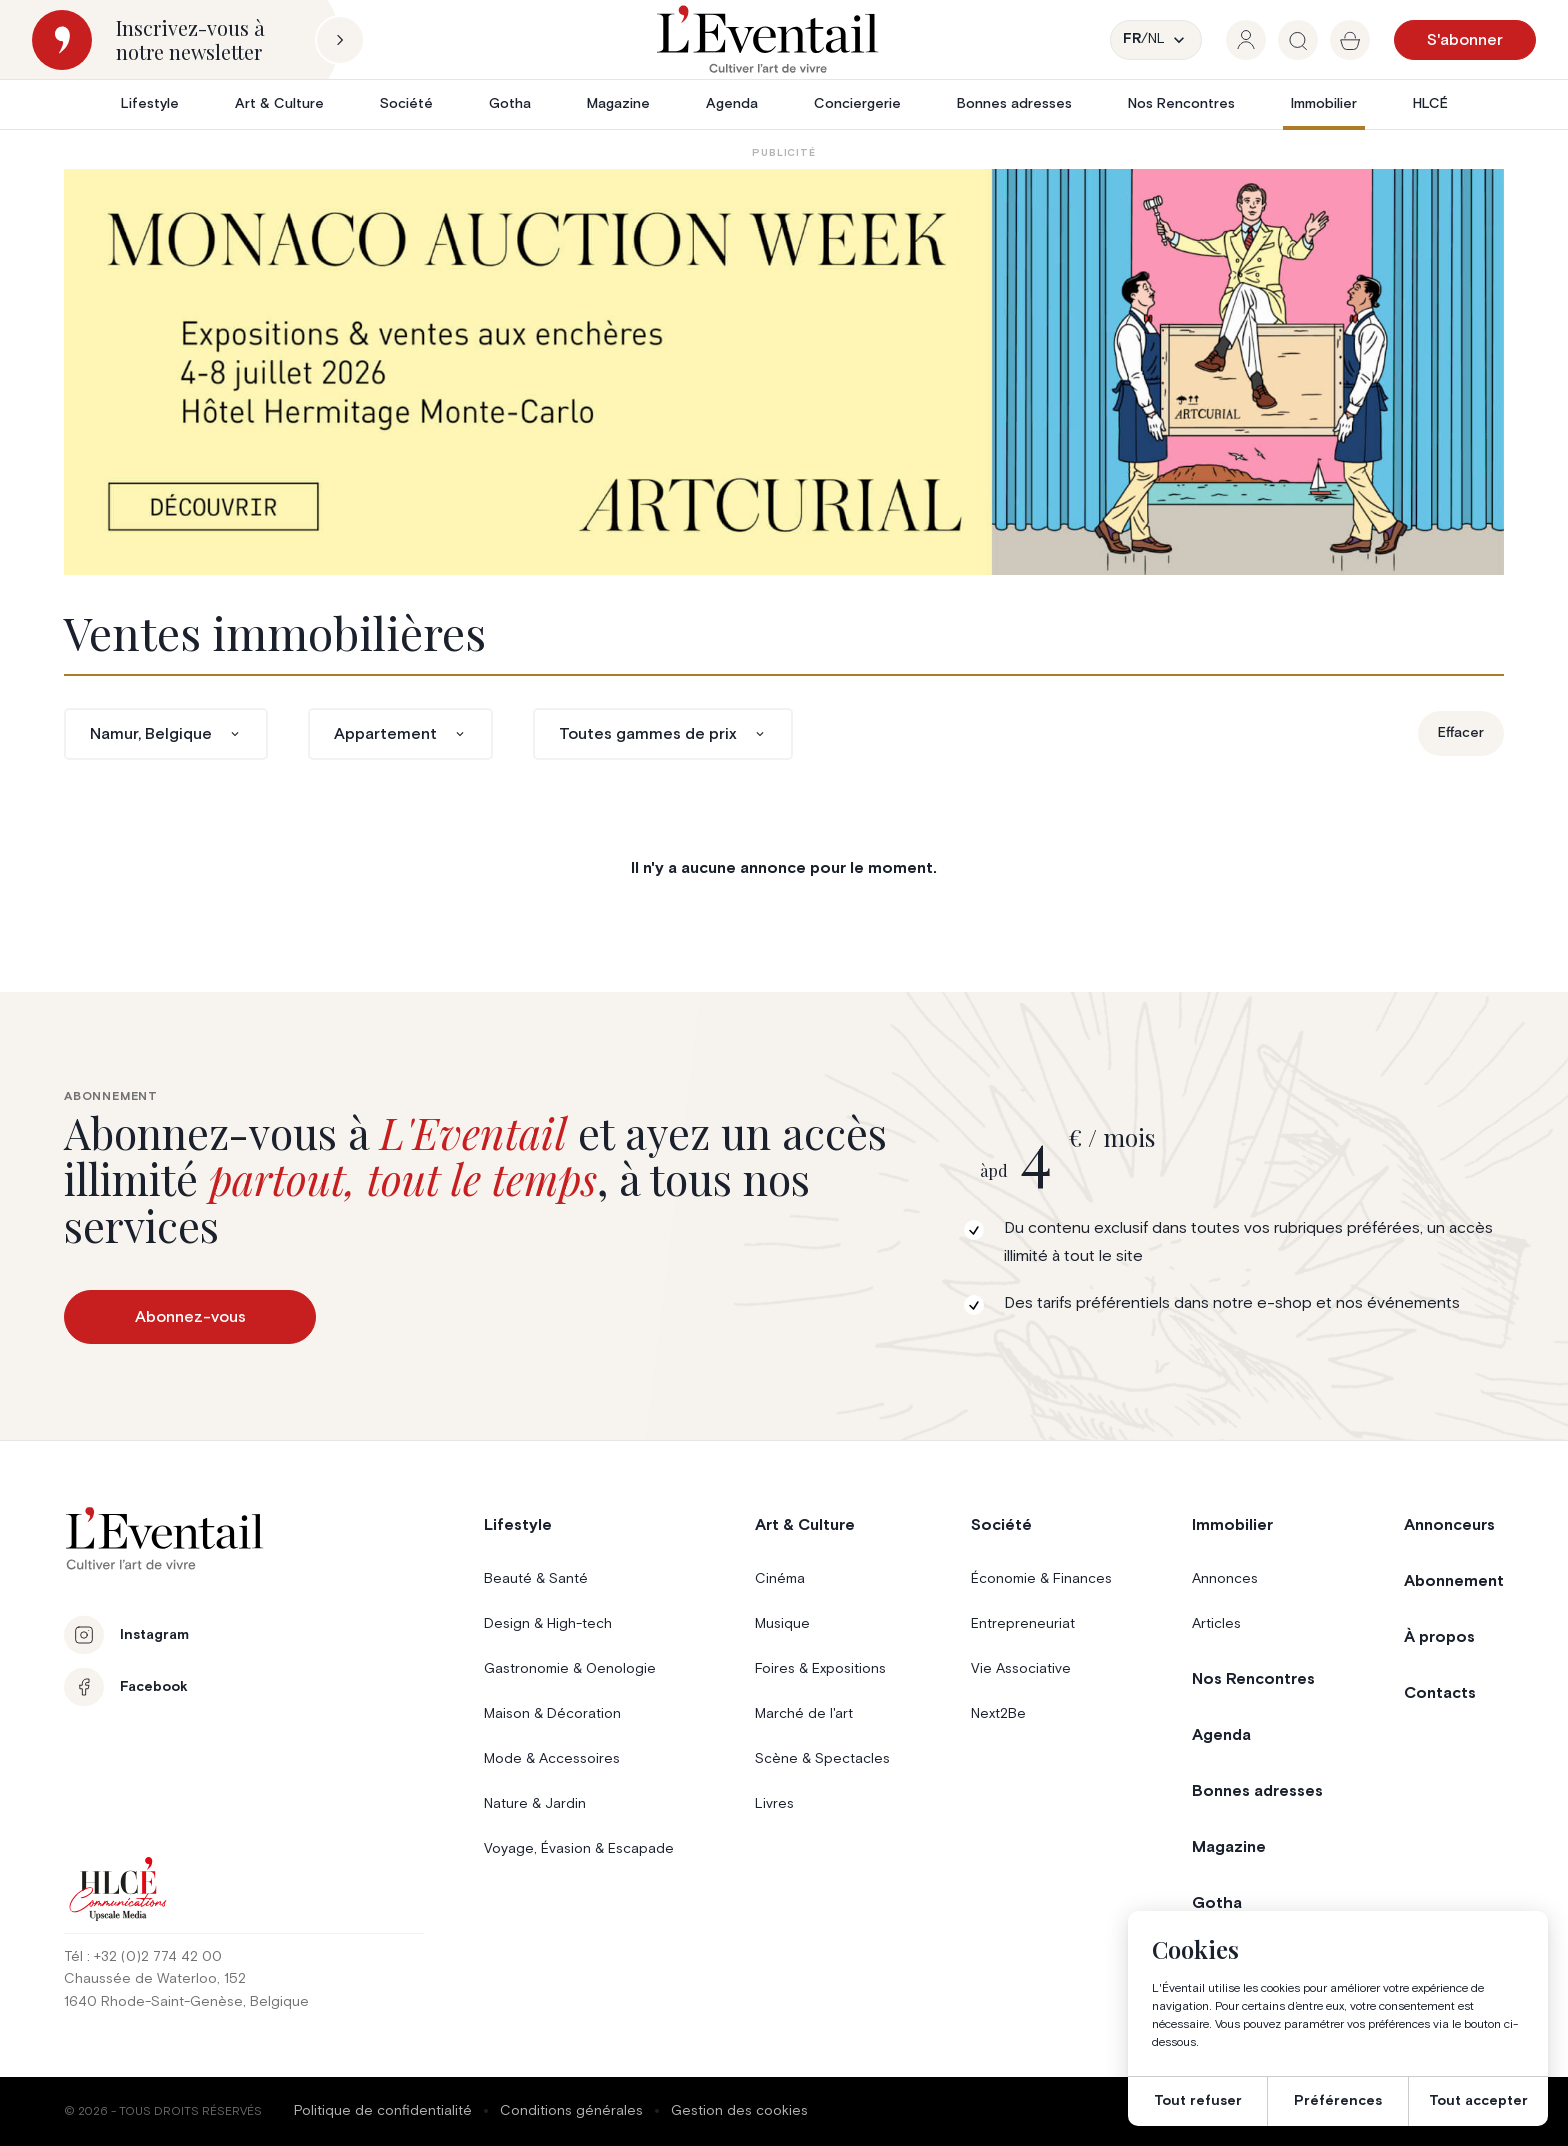  I want to click on HLCÉ, so click(1430, 104).